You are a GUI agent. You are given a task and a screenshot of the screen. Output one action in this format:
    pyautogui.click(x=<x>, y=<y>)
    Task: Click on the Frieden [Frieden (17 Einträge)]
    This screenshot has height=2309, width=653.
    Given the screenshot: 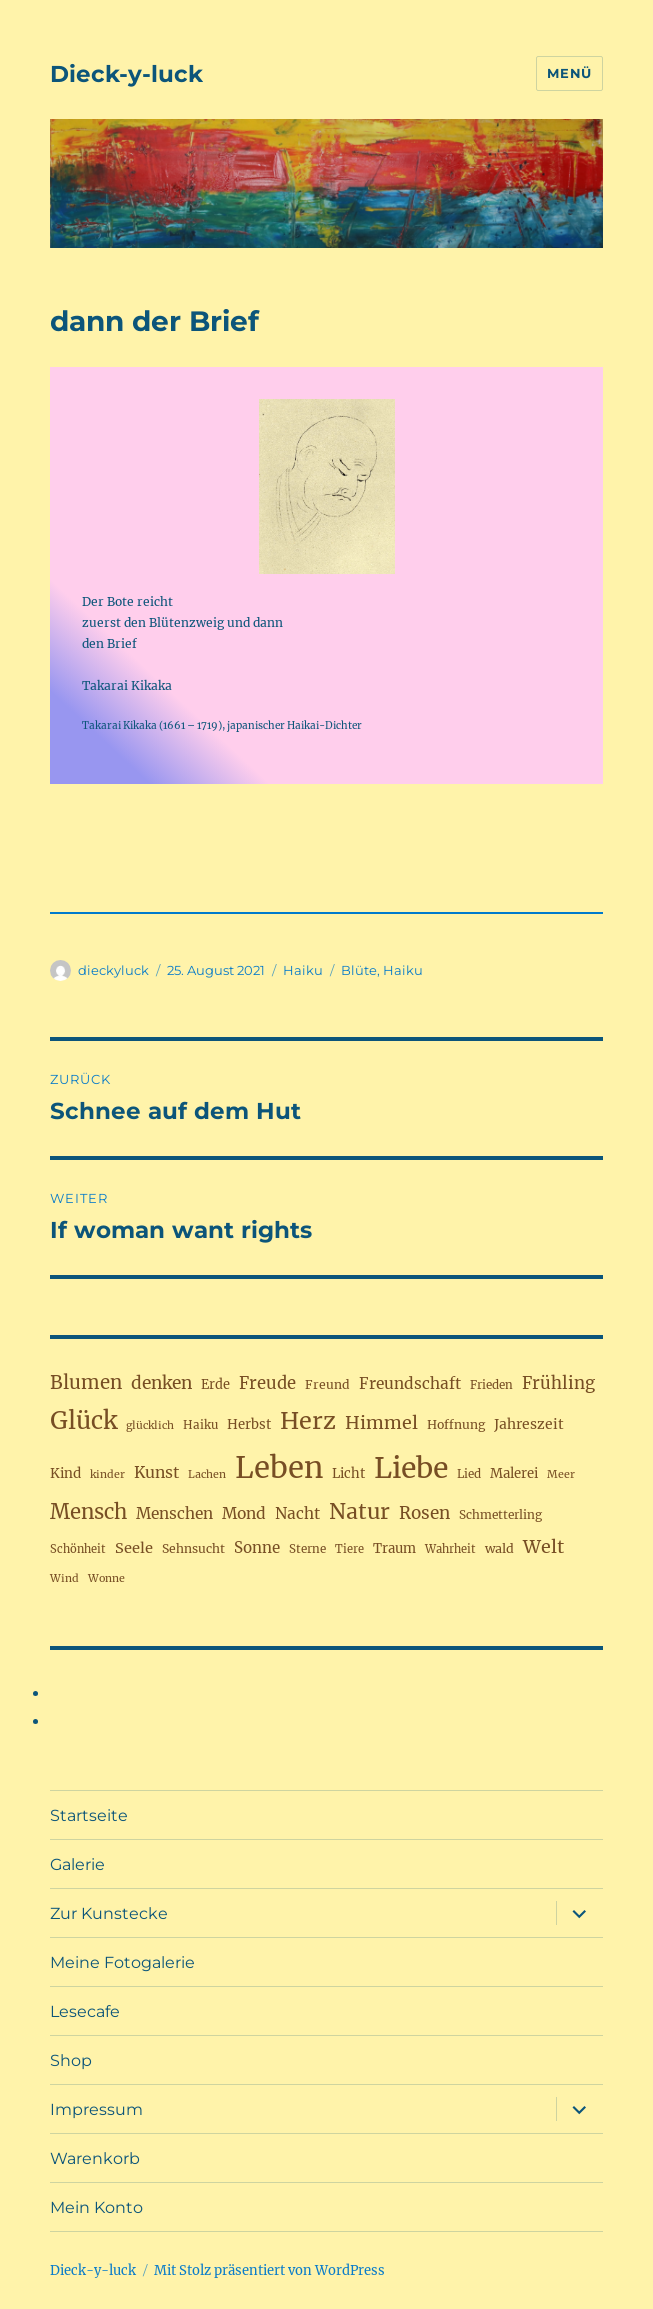 What is the action you would take?
    pyautogui.click(x=491, y=1385)
    